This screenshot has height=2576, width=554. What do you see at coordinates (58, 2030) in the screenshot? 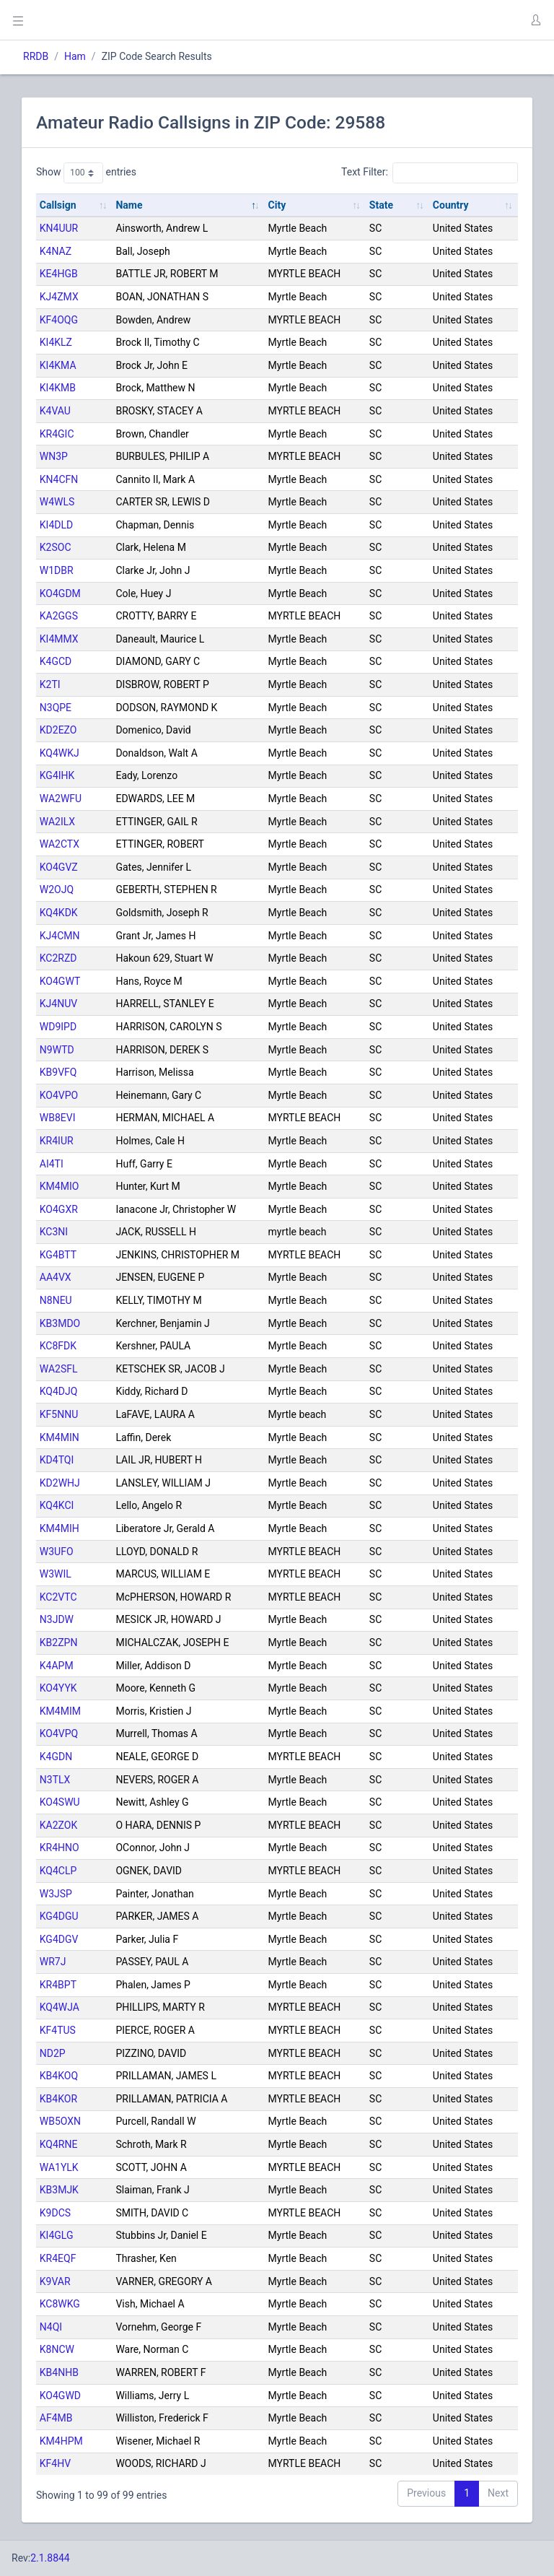
I see `KF4TUS` at bounding box center [58, 2030].